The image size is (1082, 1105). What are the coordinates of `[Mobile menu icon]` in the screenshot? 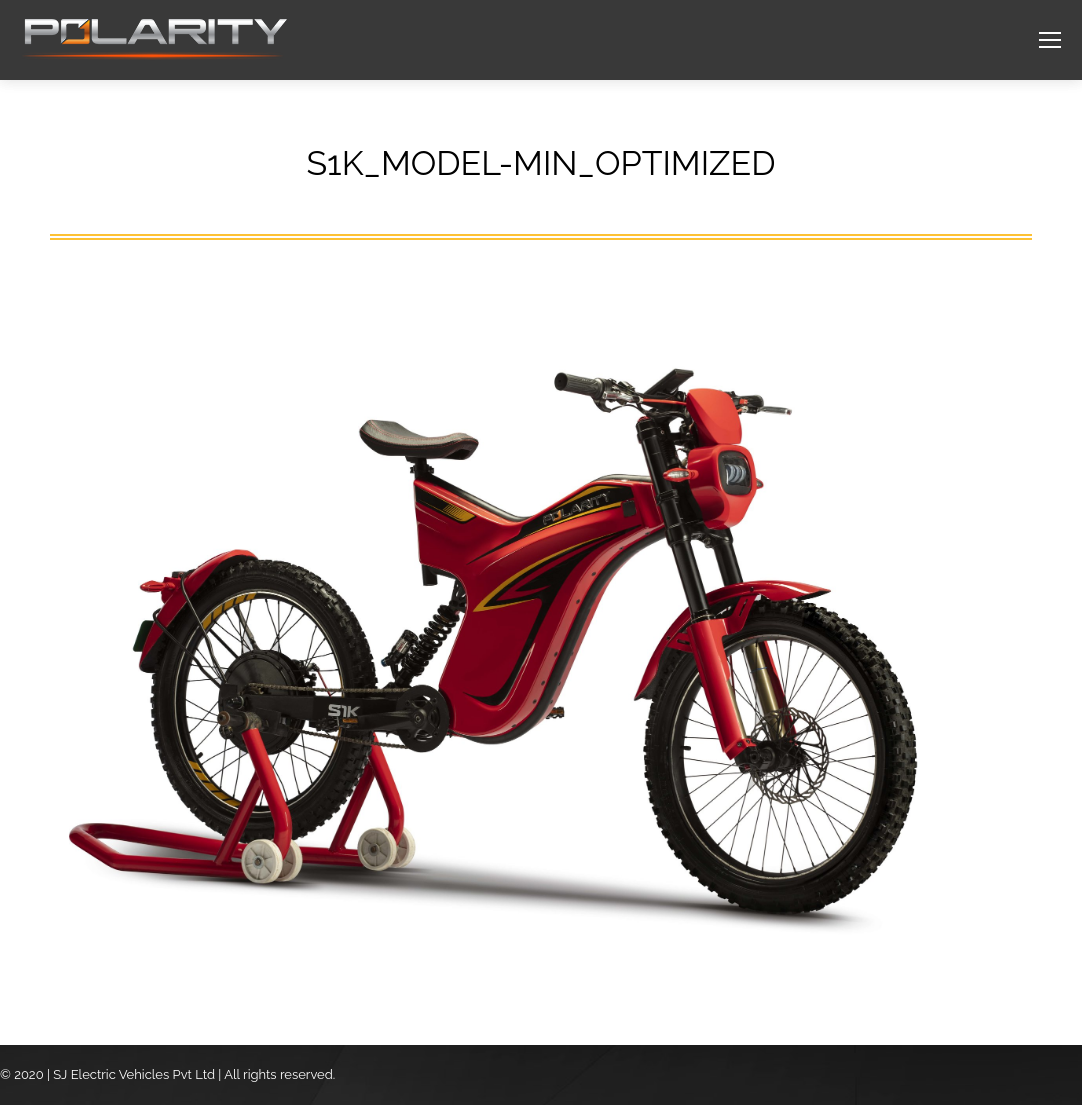 It's located at (1050, 40).